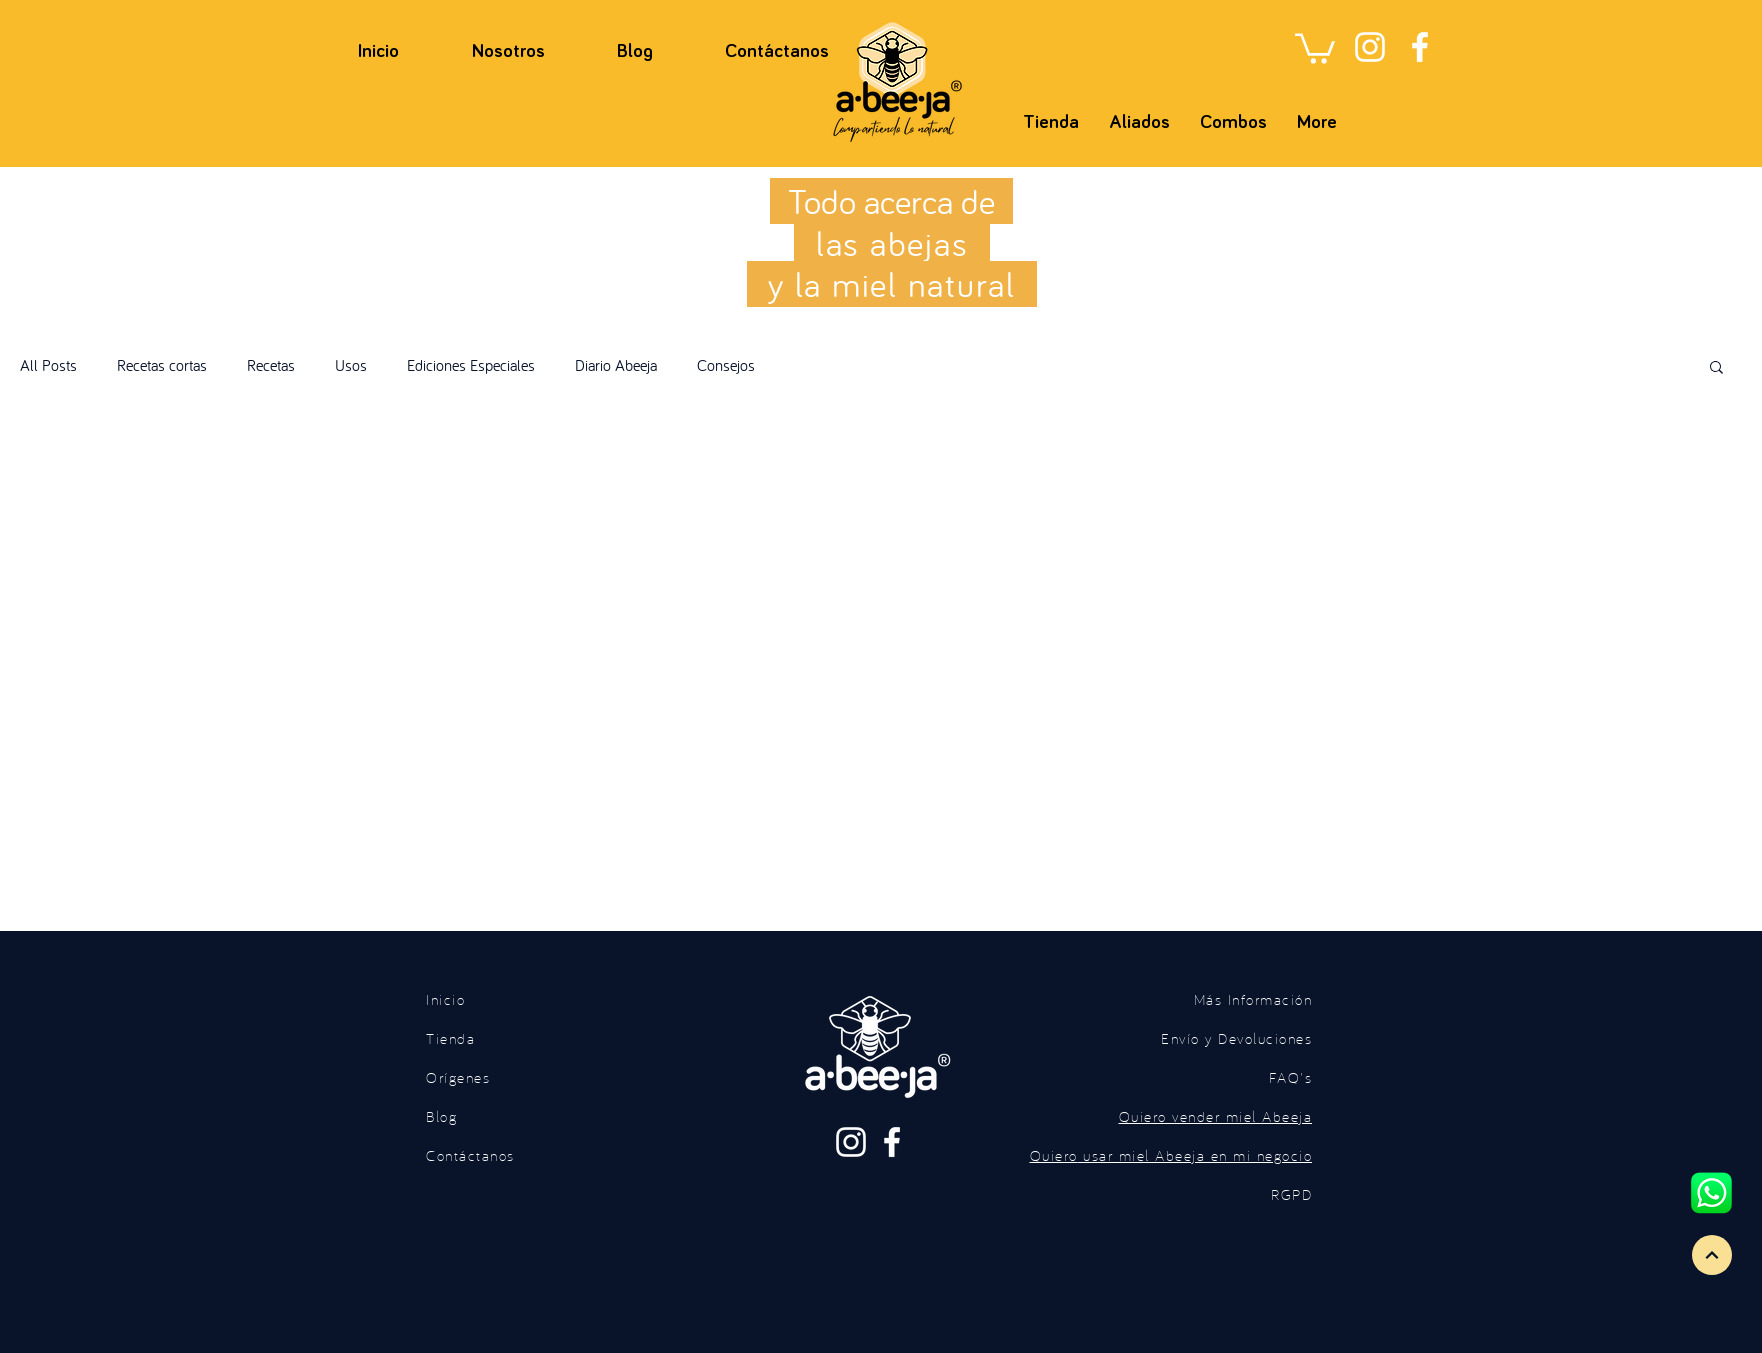 The height and width of the screenshot is (1353, 1762). Describe the element at coordinates (471, 365) in the screenshot. I see `Ediciones Especiales` at that location.